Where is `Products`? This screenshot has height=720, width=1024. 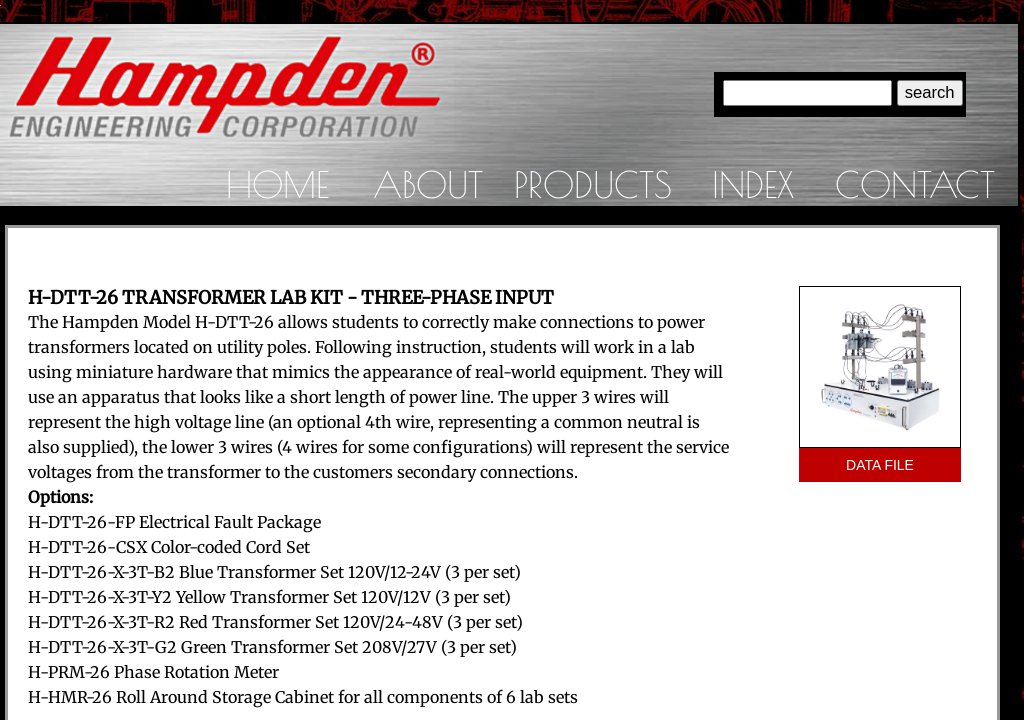 Products is located at coordinates (593, 184).